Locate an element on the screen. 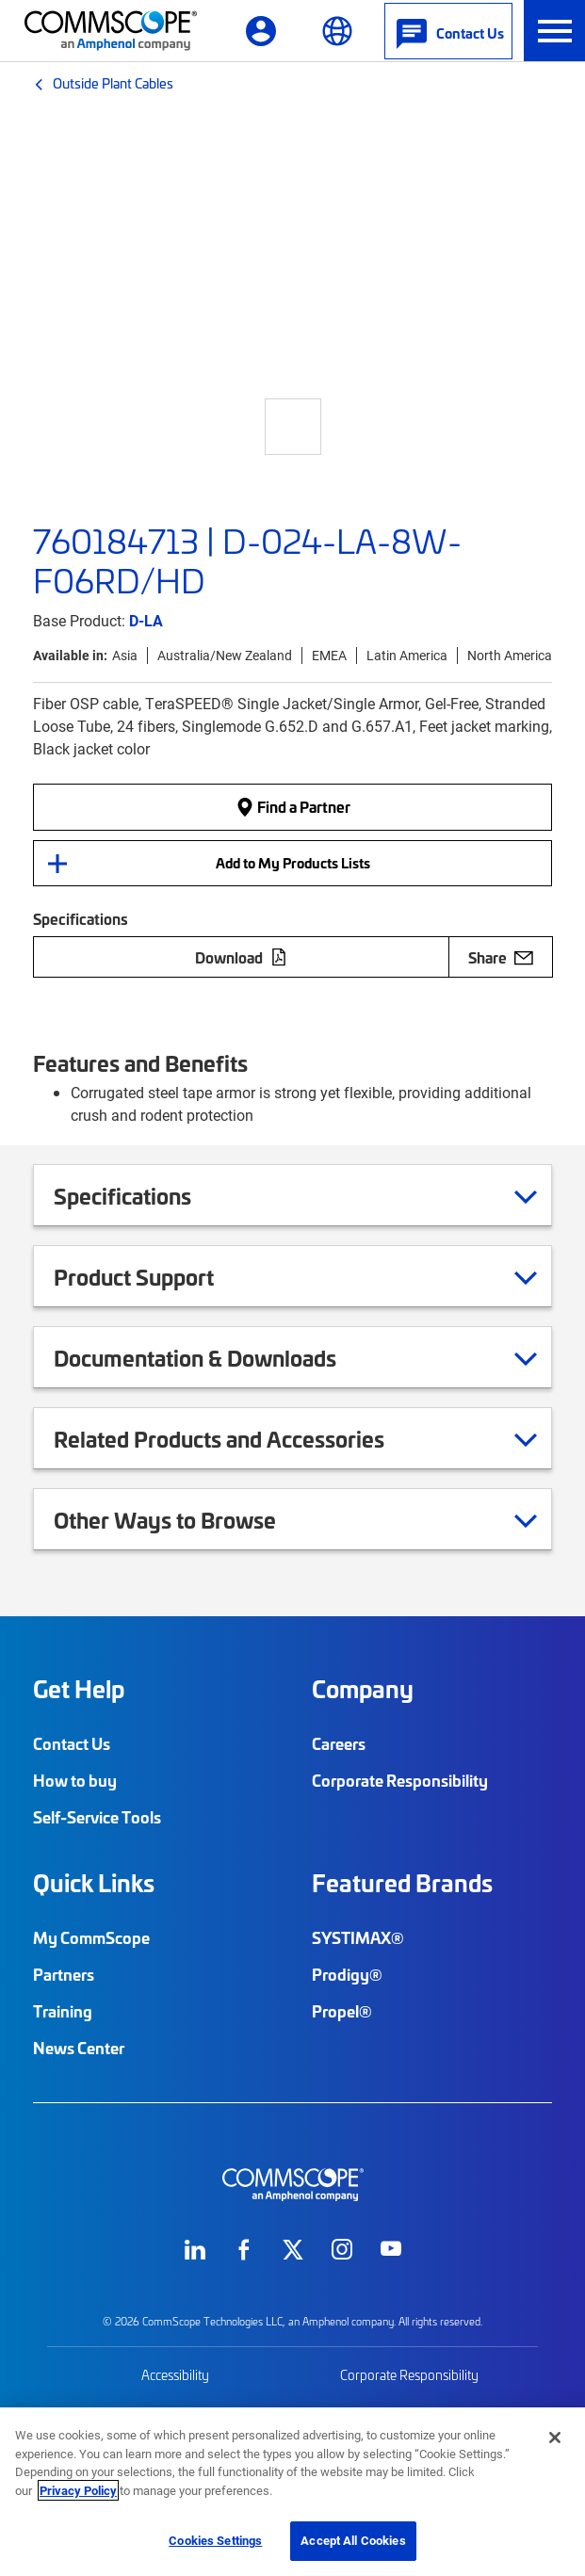 Image resolution: width=585 pixels, height=2576 pixels. Product Support is located at coordinates (157, 1276).